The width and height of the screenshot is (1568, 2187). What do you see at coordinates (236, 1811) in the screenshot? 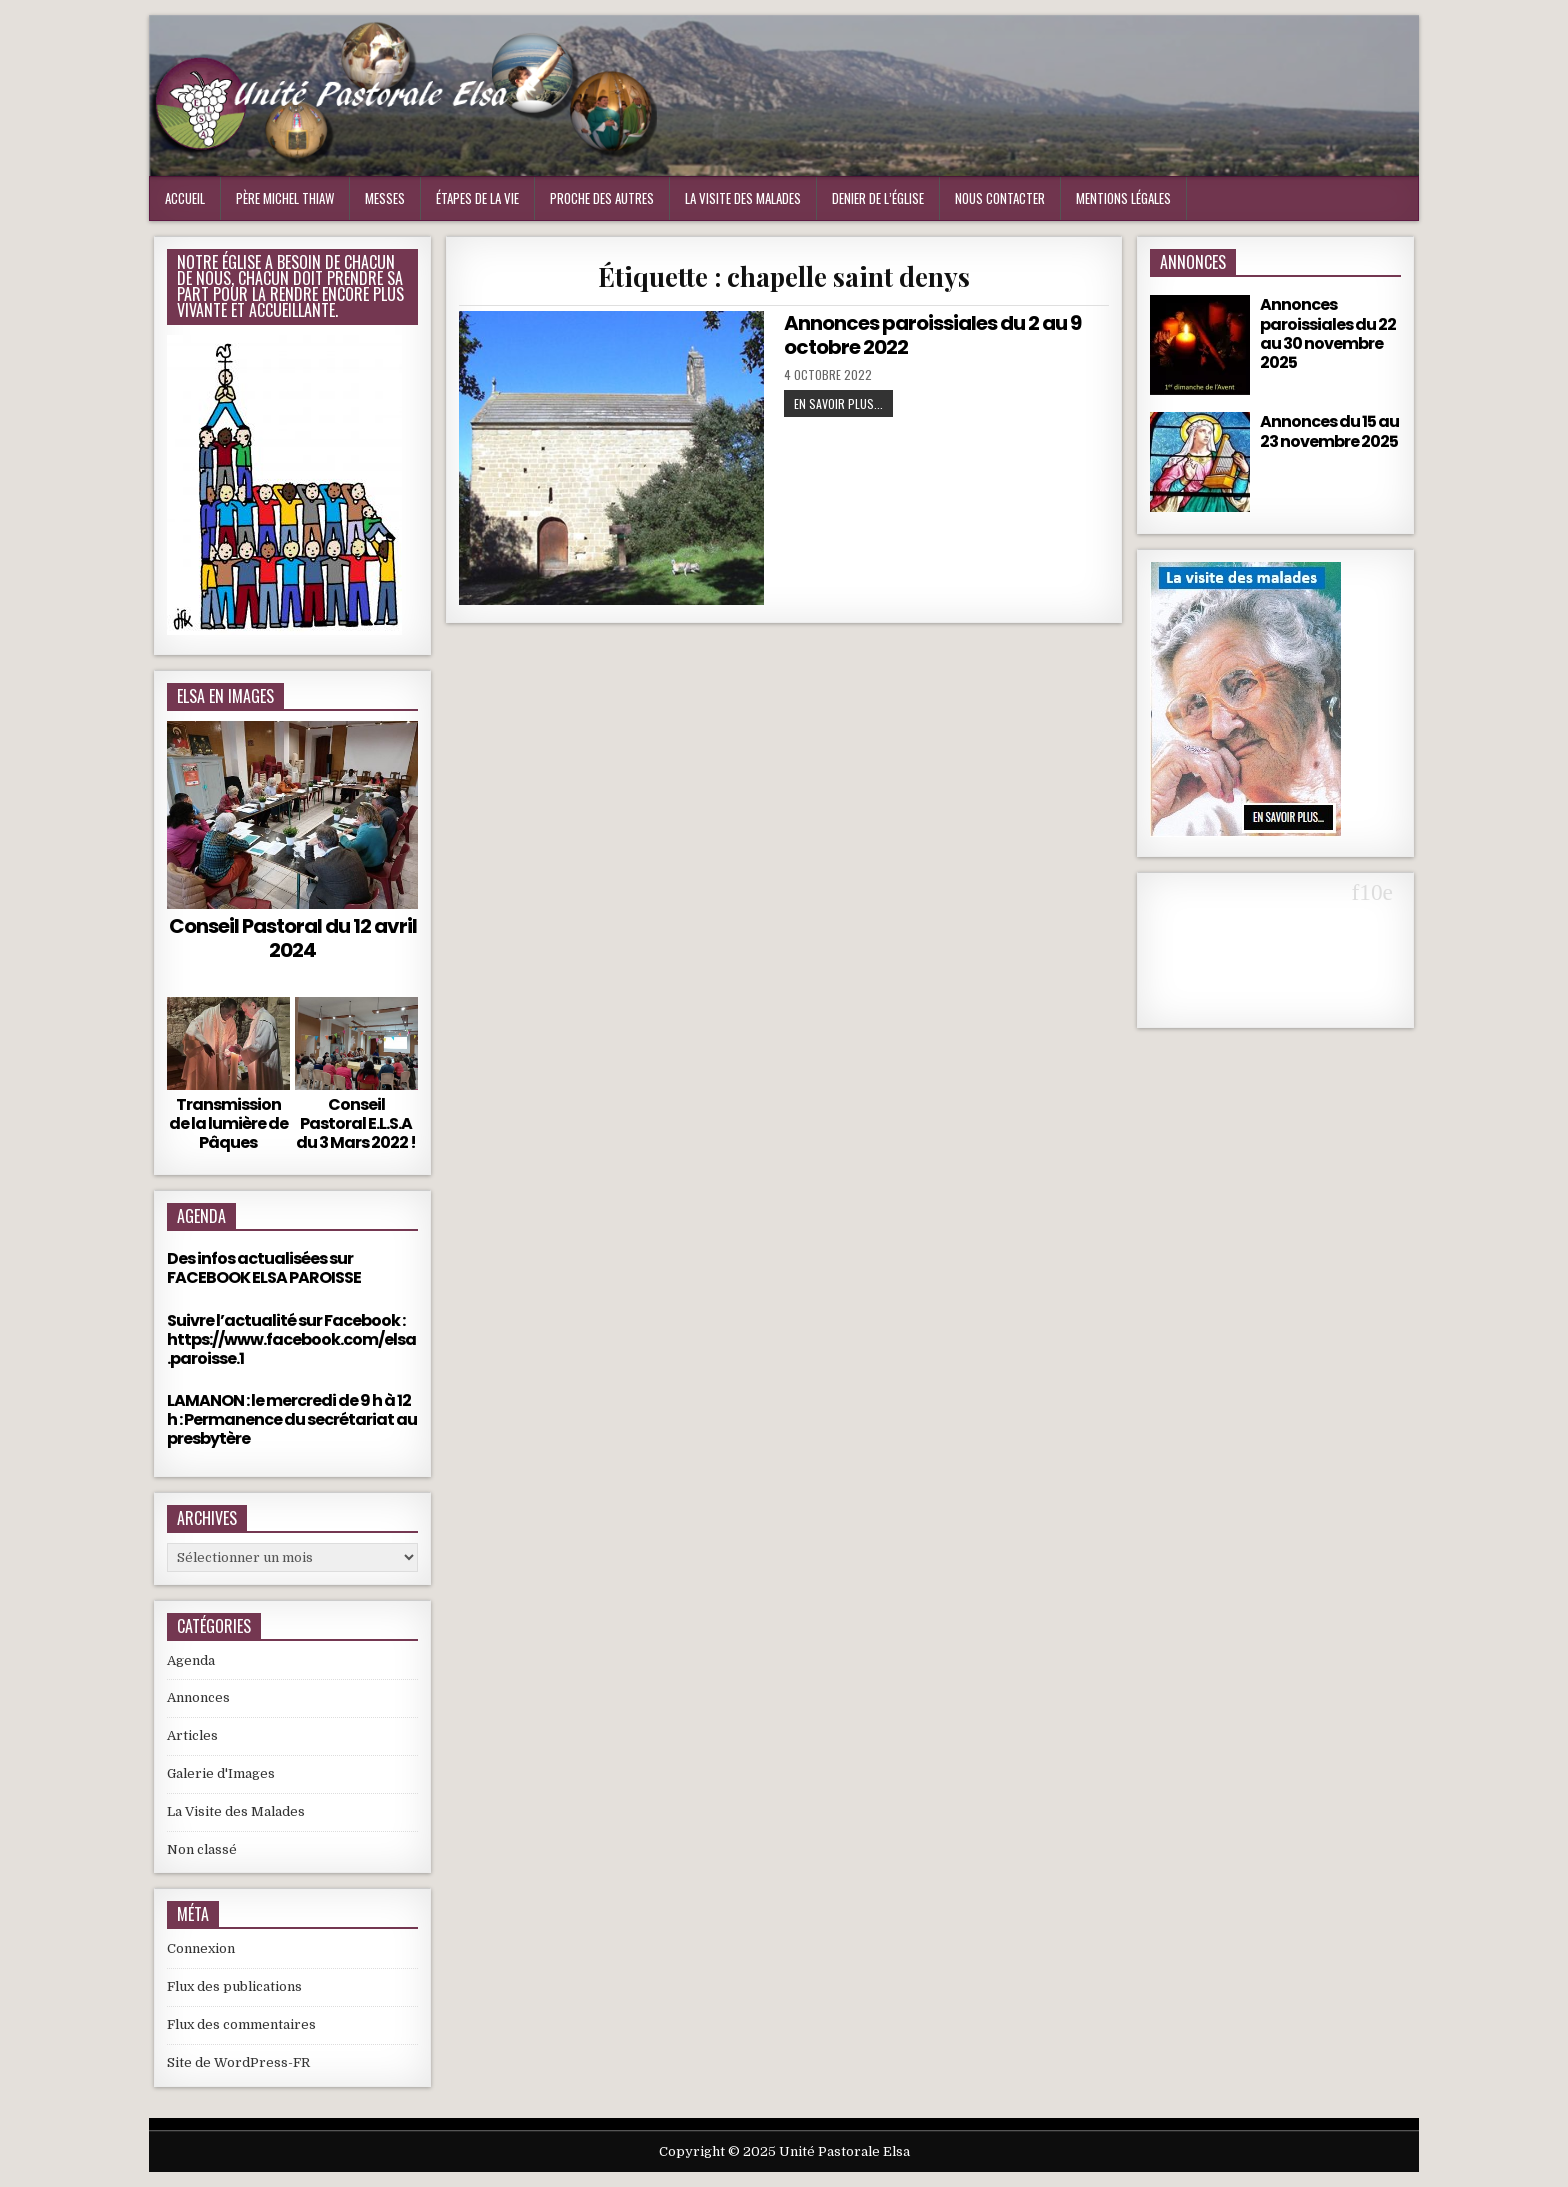
I see `La Visite des Malades` at bounding box center [236, 1811].